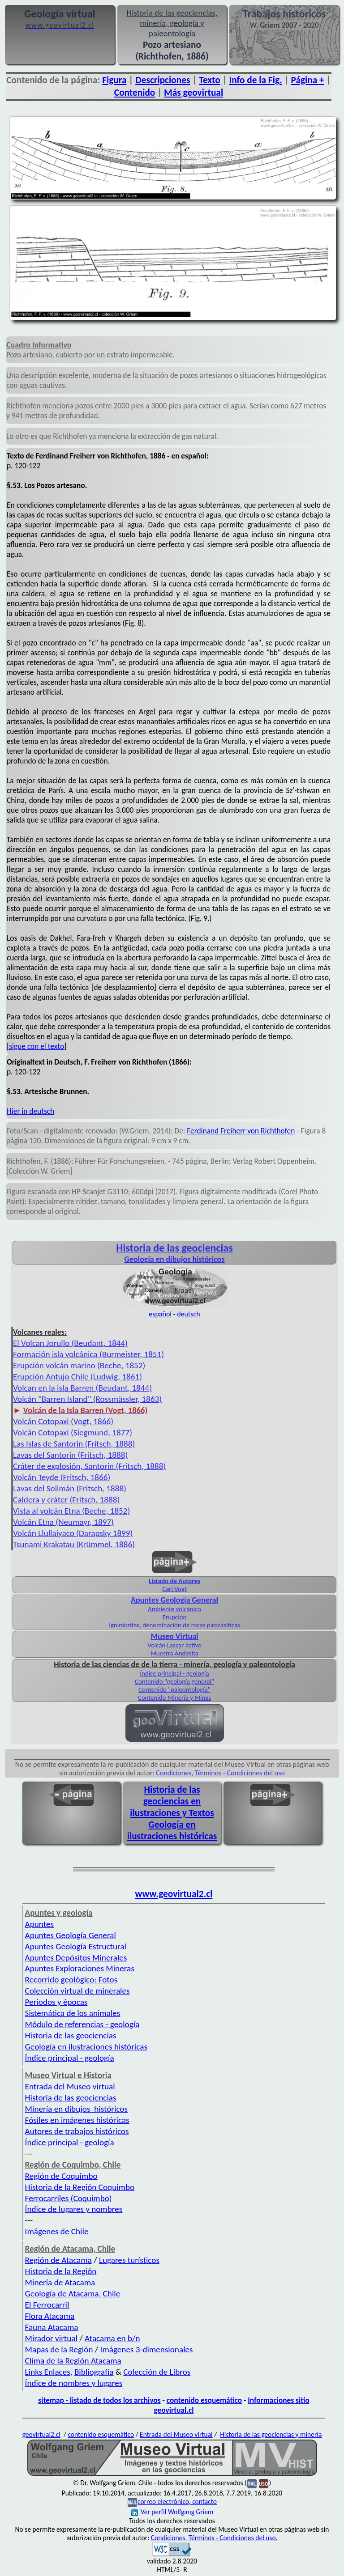 The width and height of the screenshot is (344, 2576). What do you see at coordinates (51, 2327) in the screenshot?
I see `Fauna Atacama` at bounding box center [51, 2327].